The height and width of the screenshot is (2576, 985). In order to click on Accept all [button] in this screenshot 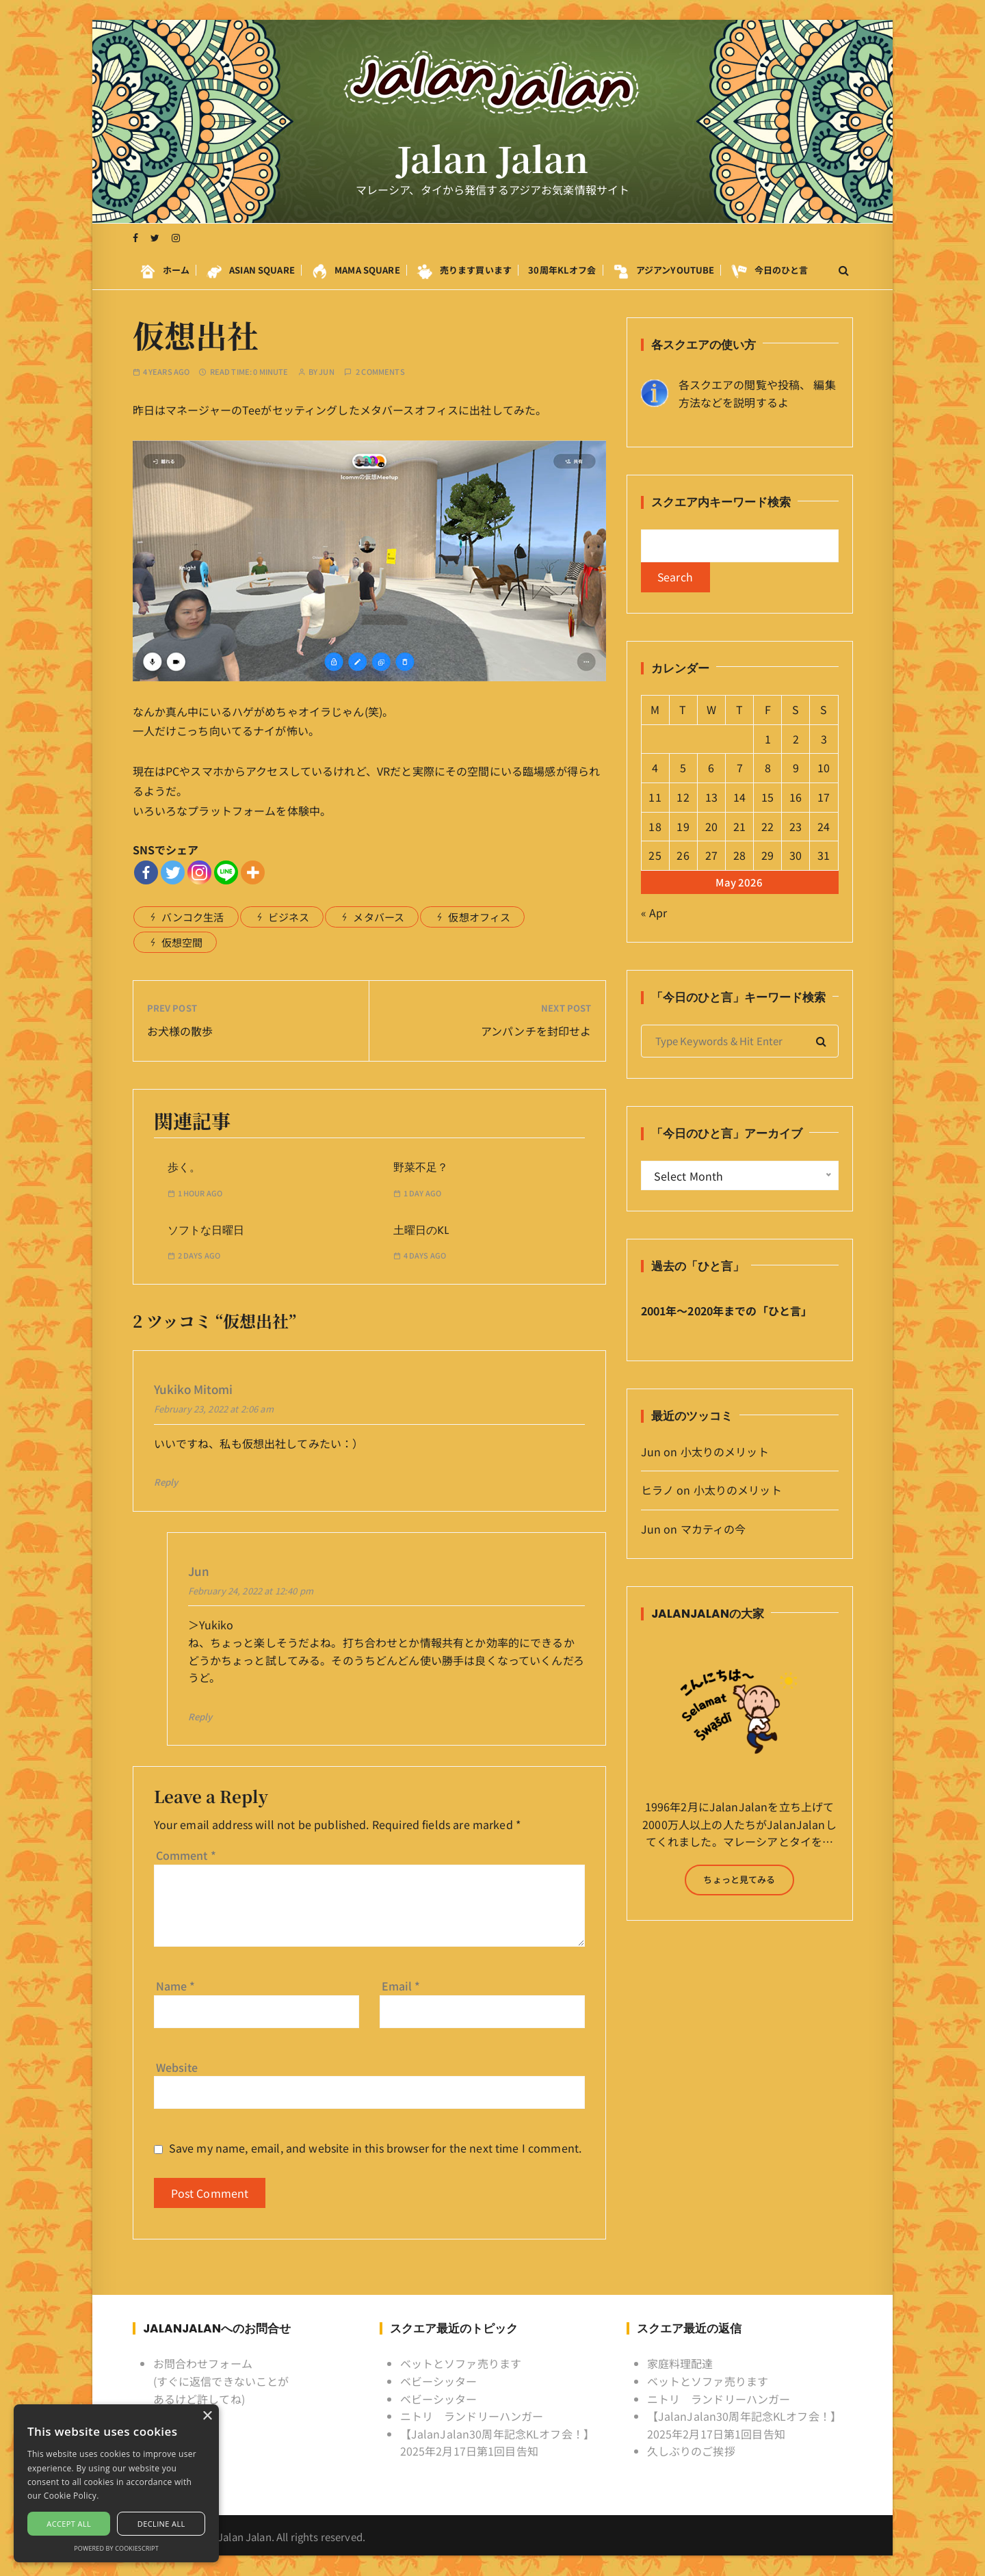, I will do `click(69, 2524)`.